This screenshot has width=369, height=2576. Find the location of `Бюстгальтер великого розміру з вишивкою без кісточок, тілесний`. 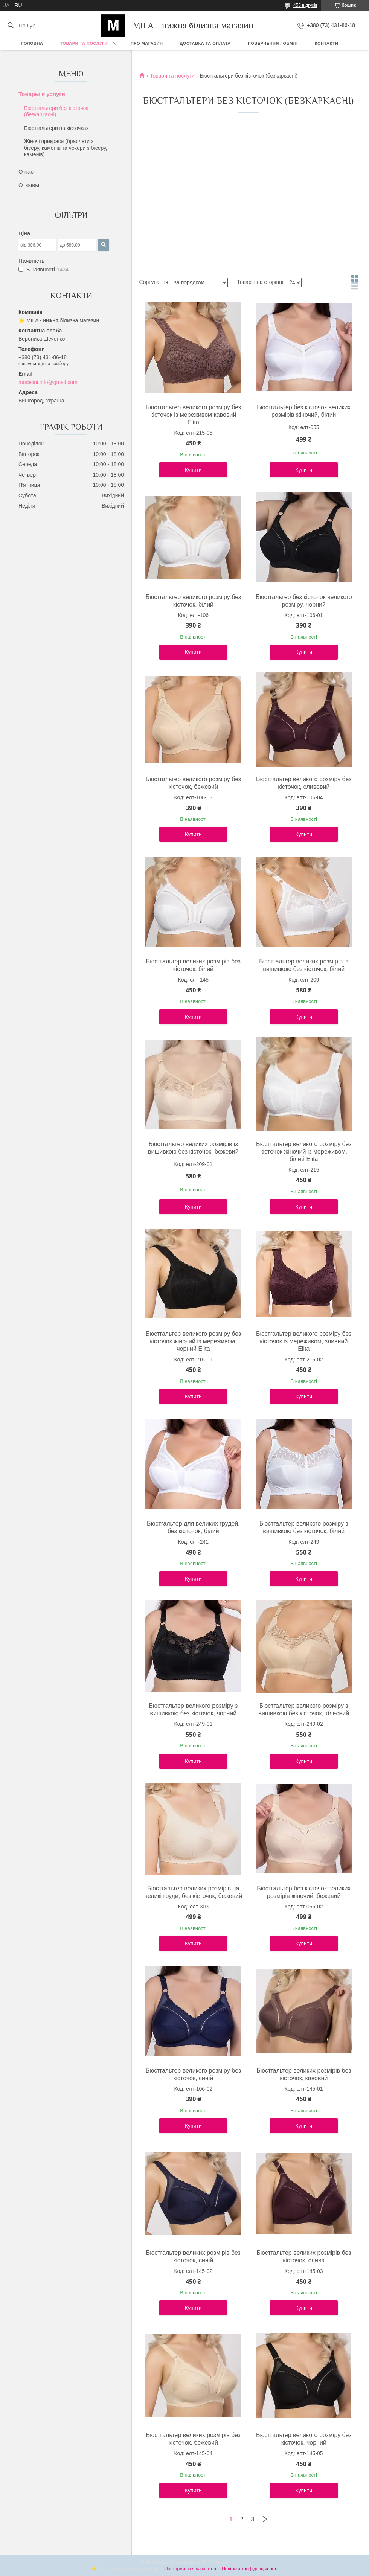

Бюстгальтер великого розміру з вишивкою без кісточок, тілесний is located at coordinates (303, 1709).